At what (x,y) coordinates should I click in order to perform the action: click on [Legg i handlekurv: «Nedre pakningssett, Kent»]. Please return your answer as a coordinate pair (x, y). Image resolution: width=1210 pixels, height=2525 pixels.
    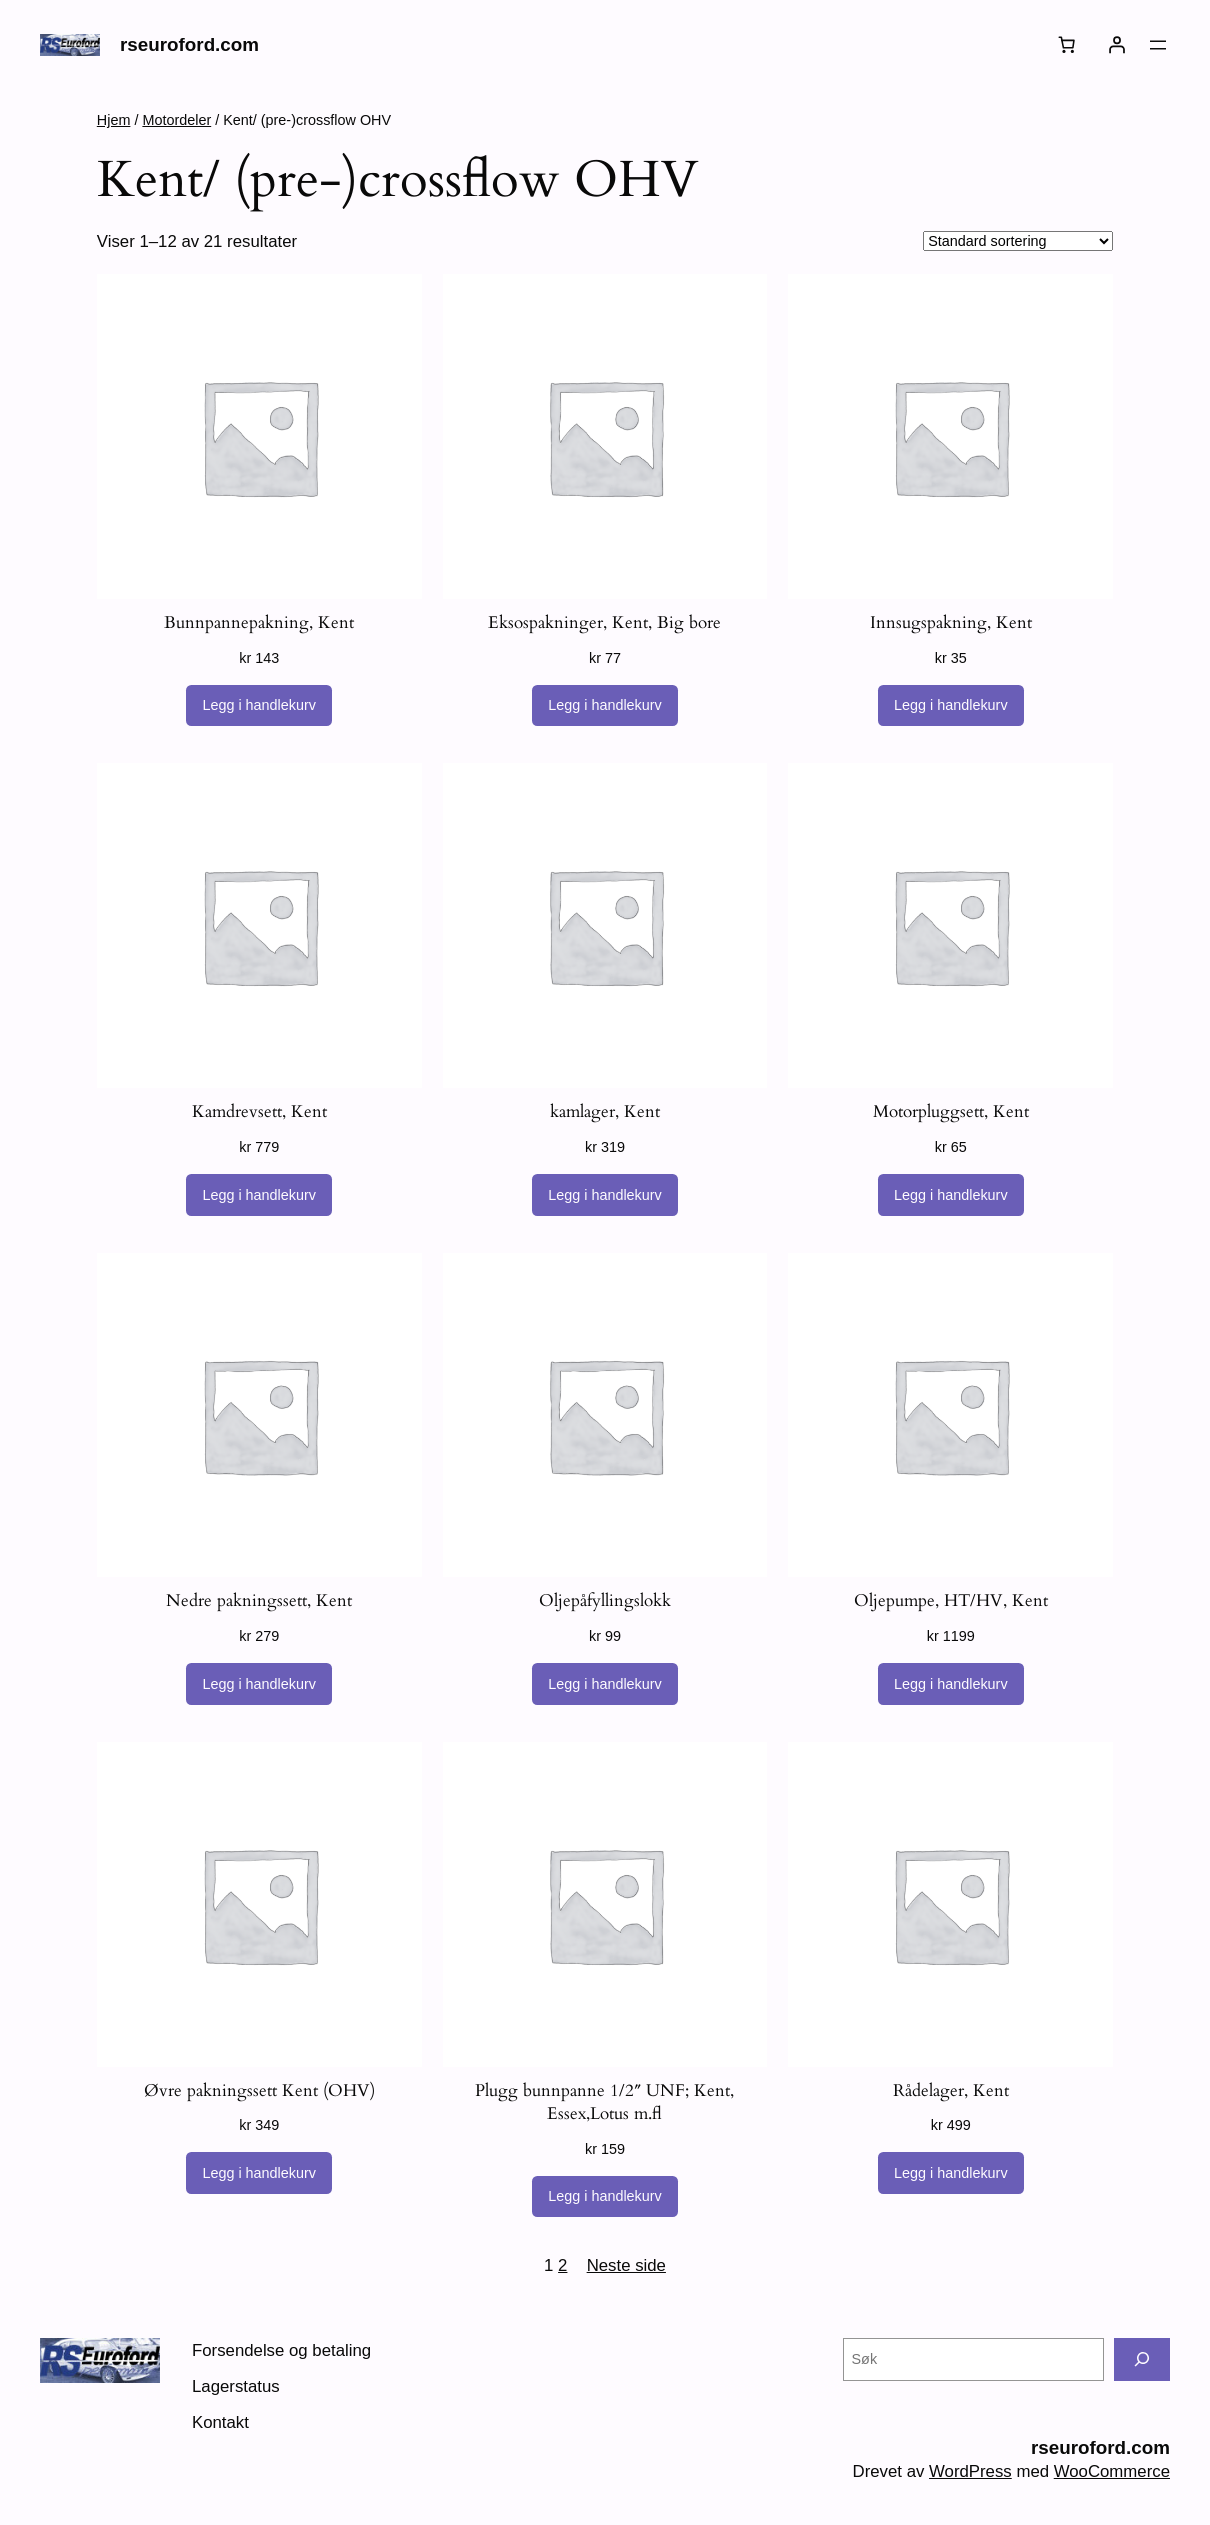
    Looking at the image, I should click on (259, 1684).